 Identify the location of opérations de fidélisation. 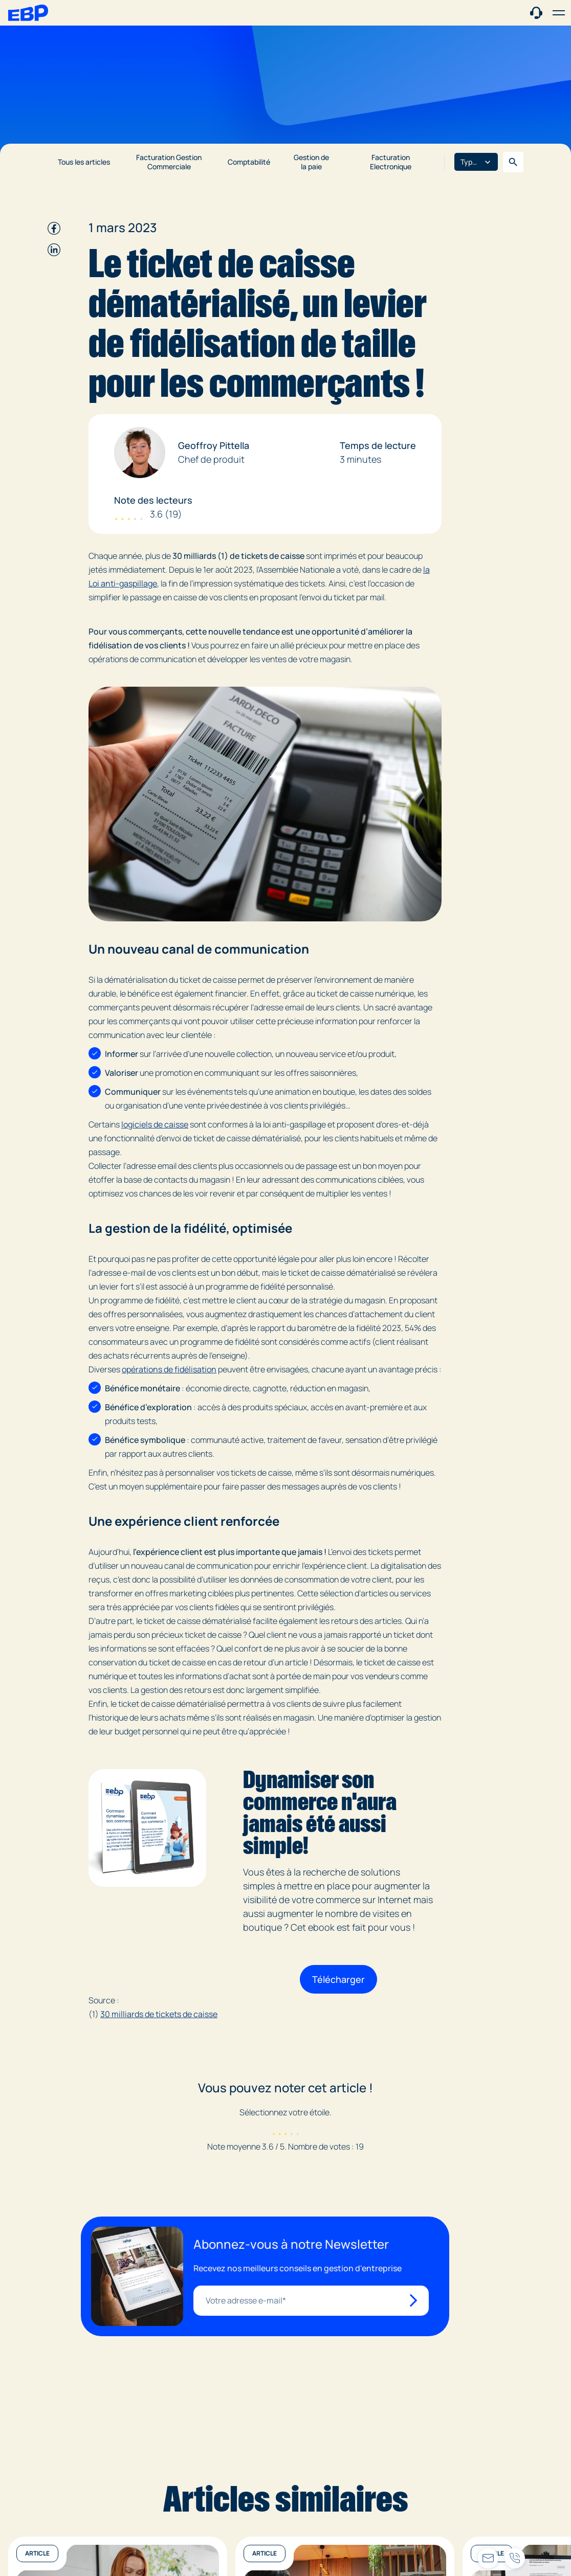
(169, 1369).